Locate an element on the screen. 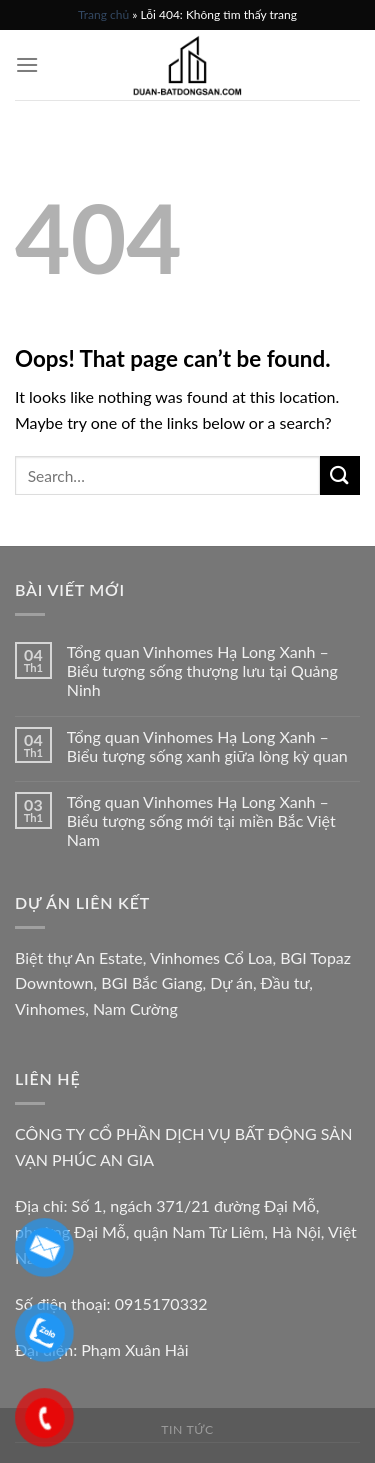 This screenshot has width=375, height=1463. BGI Bắc Giang is located at coordinates (151, 982).